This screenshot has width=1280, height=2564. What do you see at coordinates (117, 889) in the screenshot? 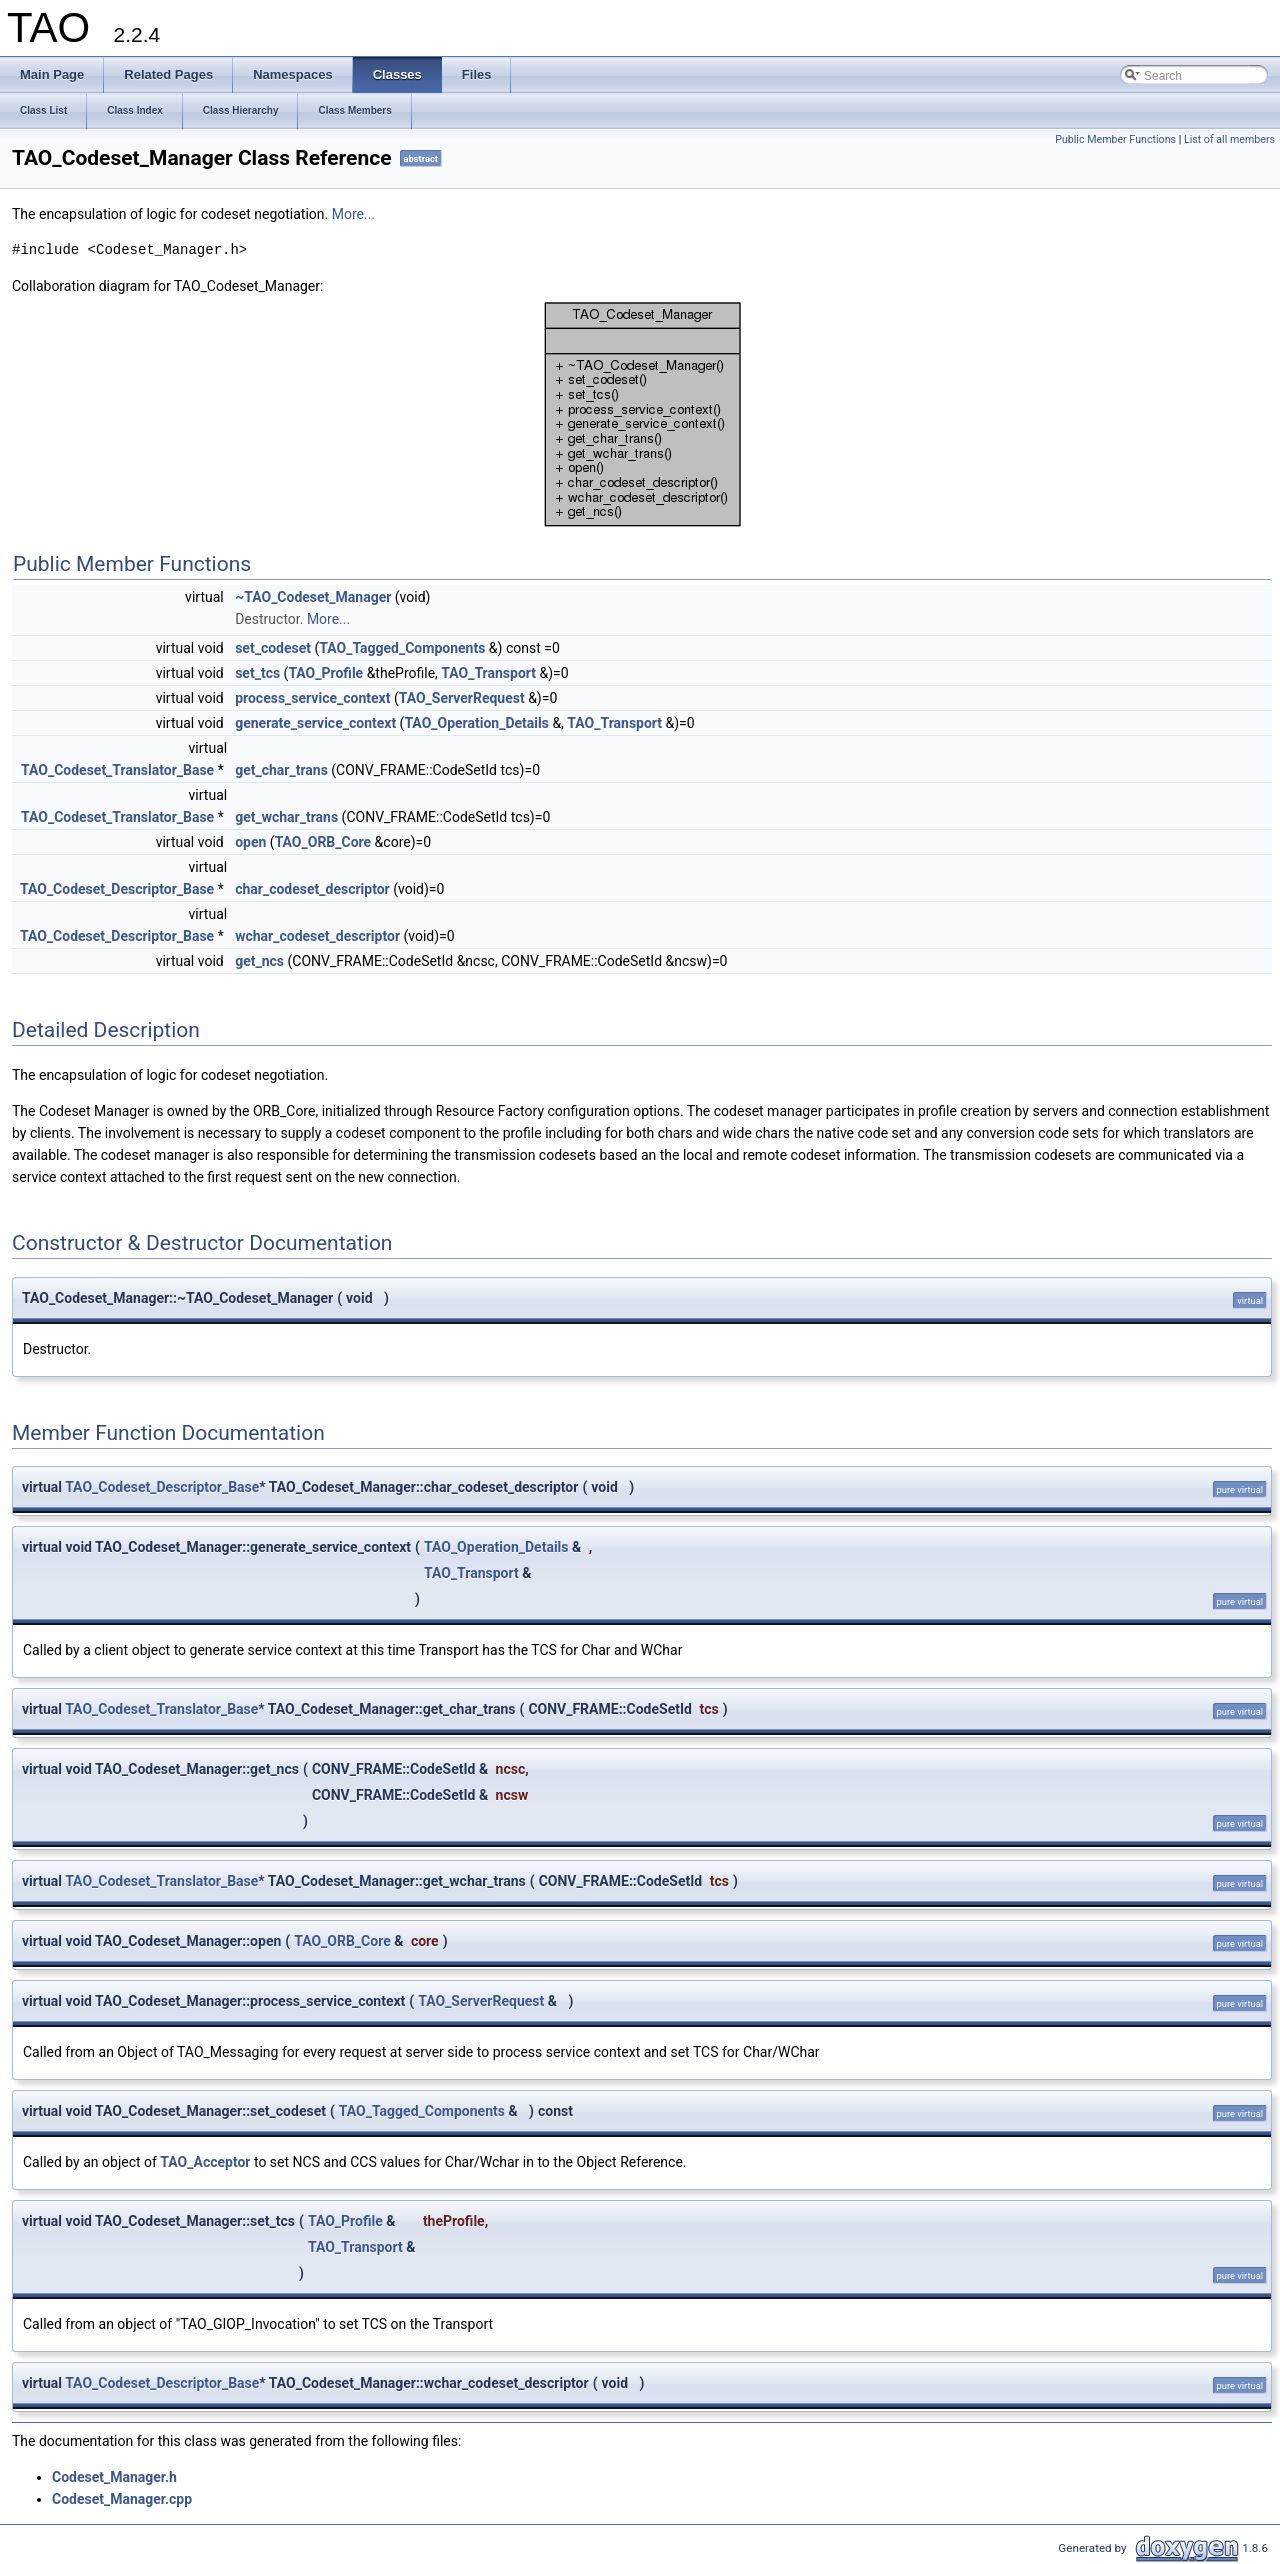
I see `TAO_Codeset_Descriptor_Base` at bounding box center [117, 889].